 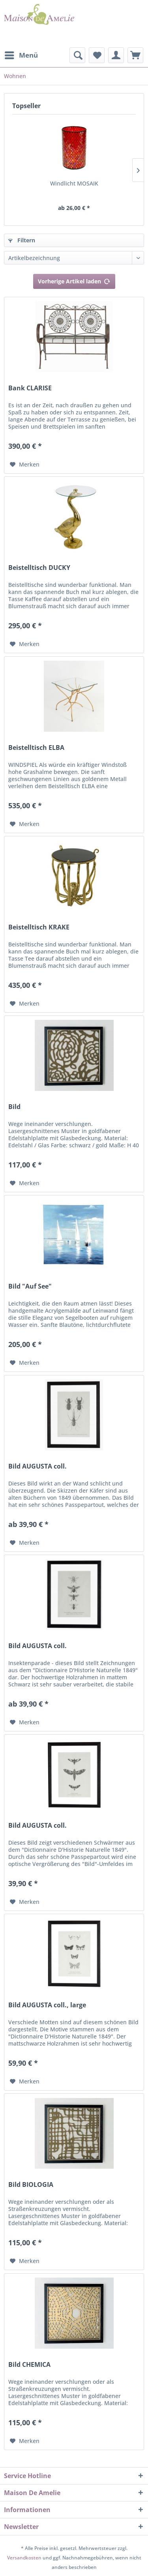 I want to click on Menü, so click(x=21, y=54).